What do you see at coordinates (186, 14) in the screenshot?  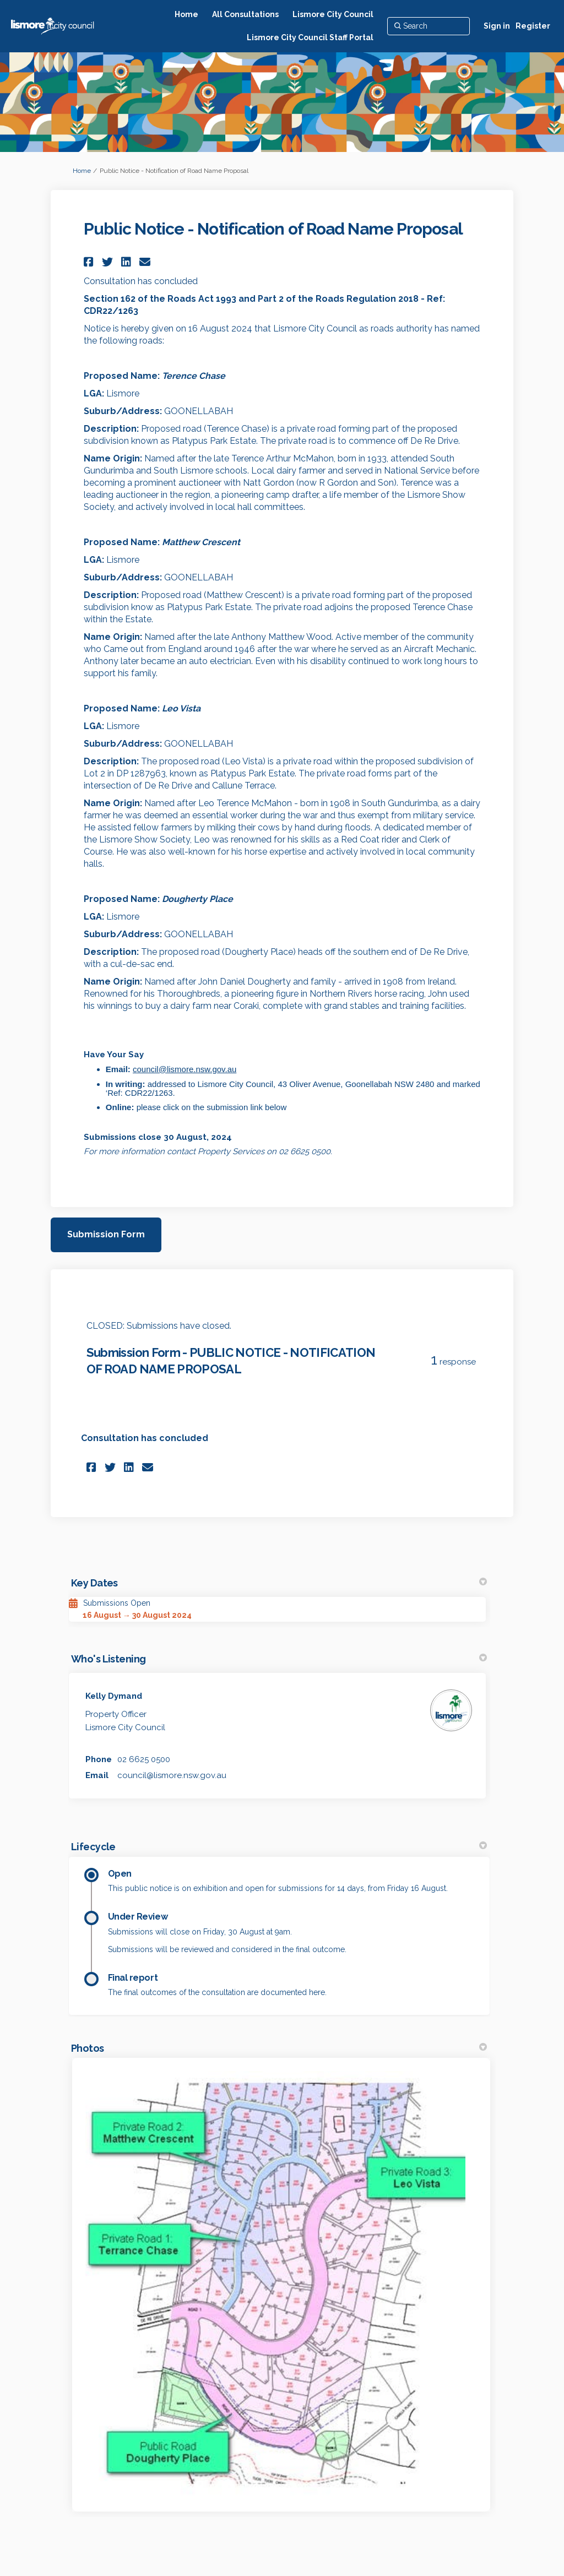 I see `[Home]` at bounding box center [186, 14].